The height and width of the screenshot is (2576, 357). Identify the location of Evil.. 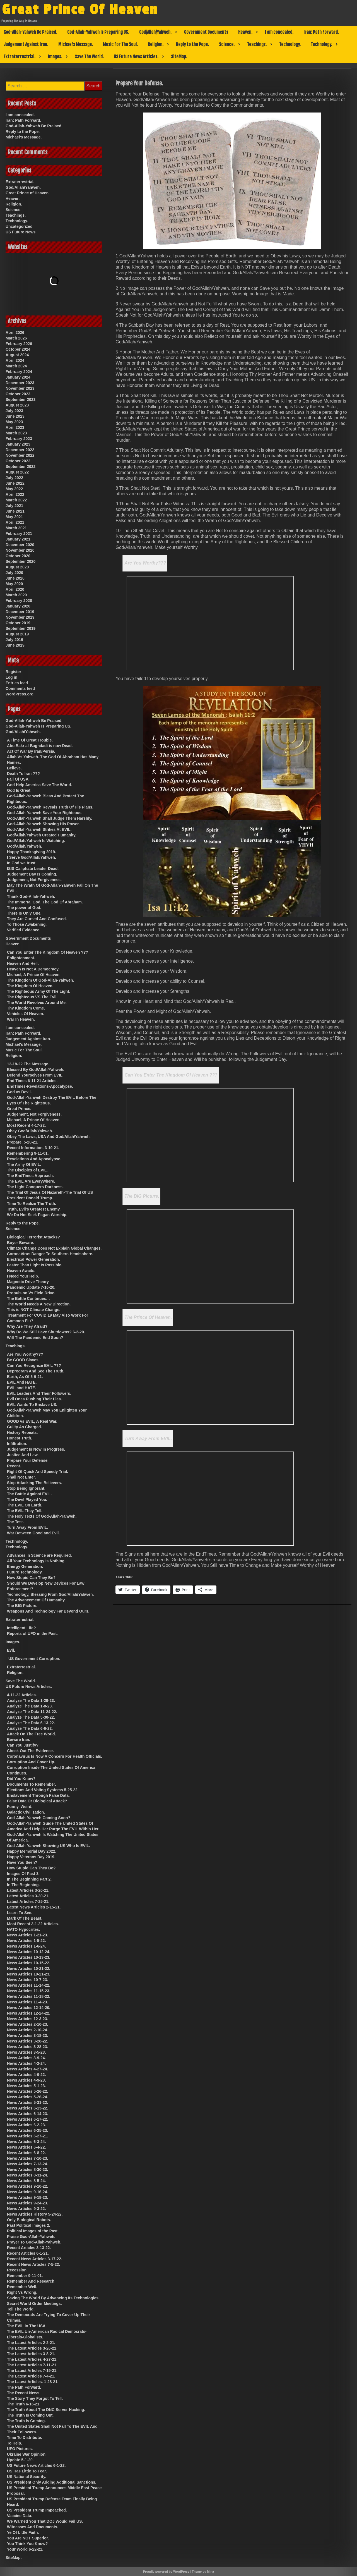
(11, 1650).